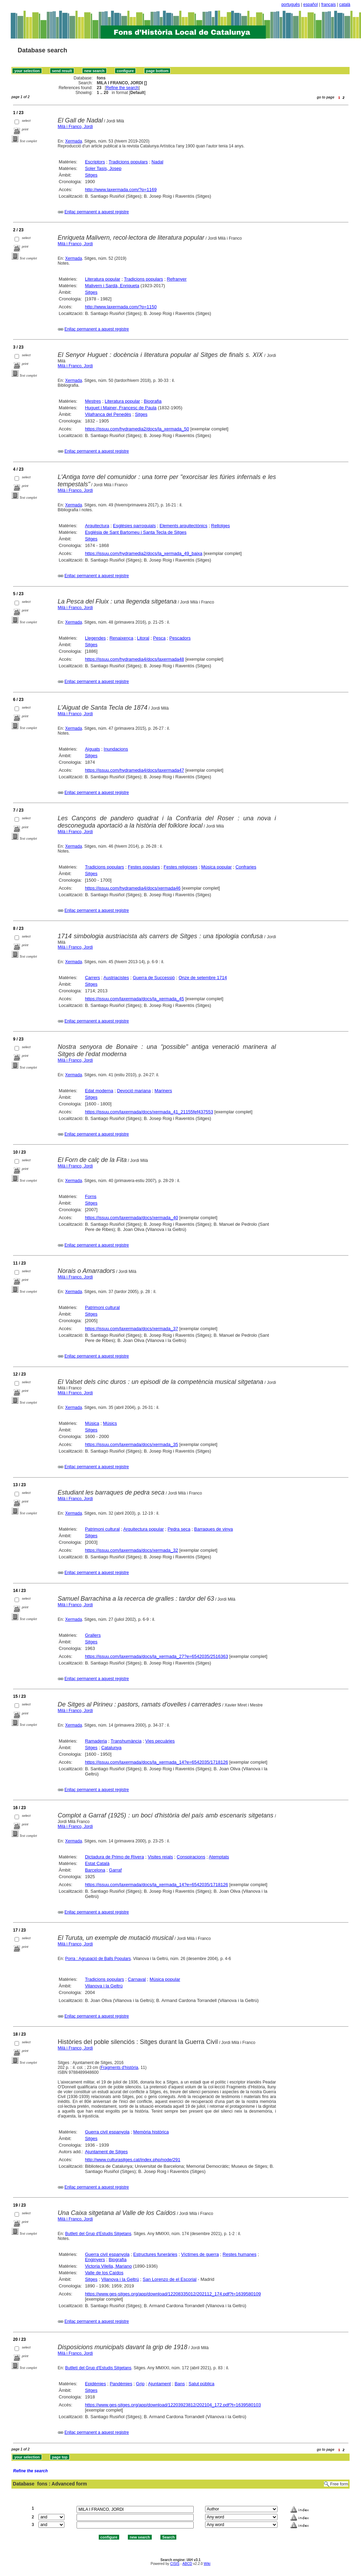 The width and height of the screenshot is (361, 2576). What do you see at coordinates (216, 867) in the screenshot?
I see `Música popular` at bounding box center [216, 867].